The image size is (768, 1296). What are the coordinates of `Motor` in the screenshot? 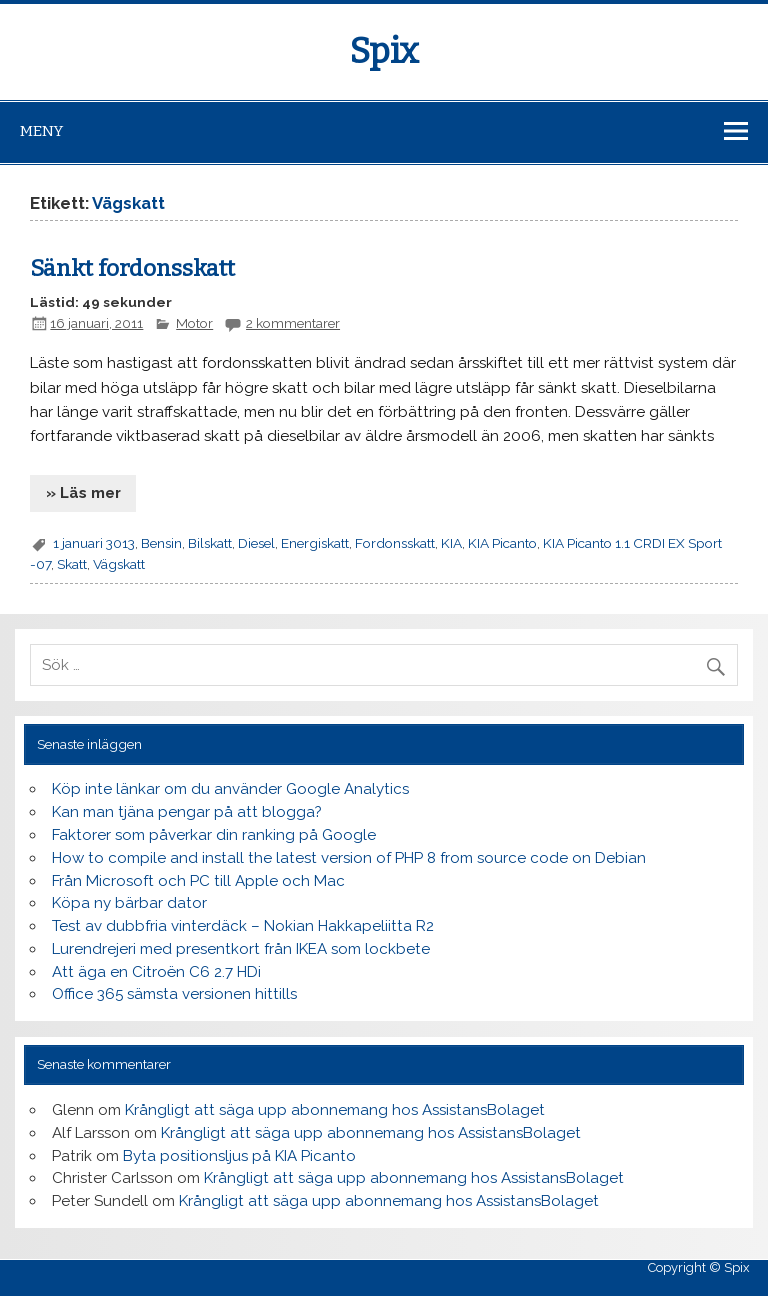 It's located at (194, 323).